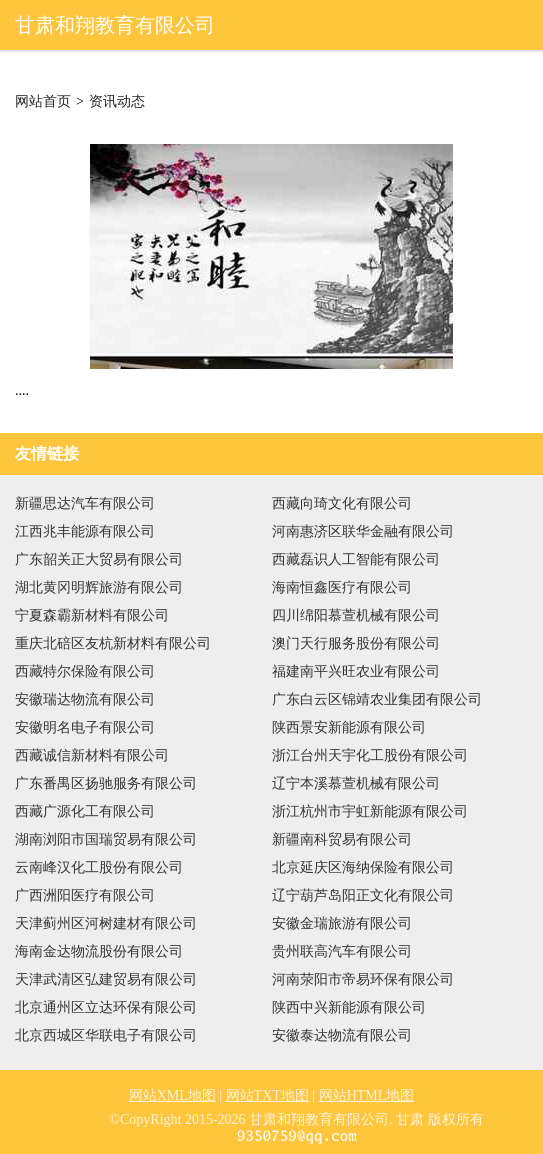 This screenshot has width=543, height=1154. I want to click on 新疆南科贸易有限公司, so click(342, 839).